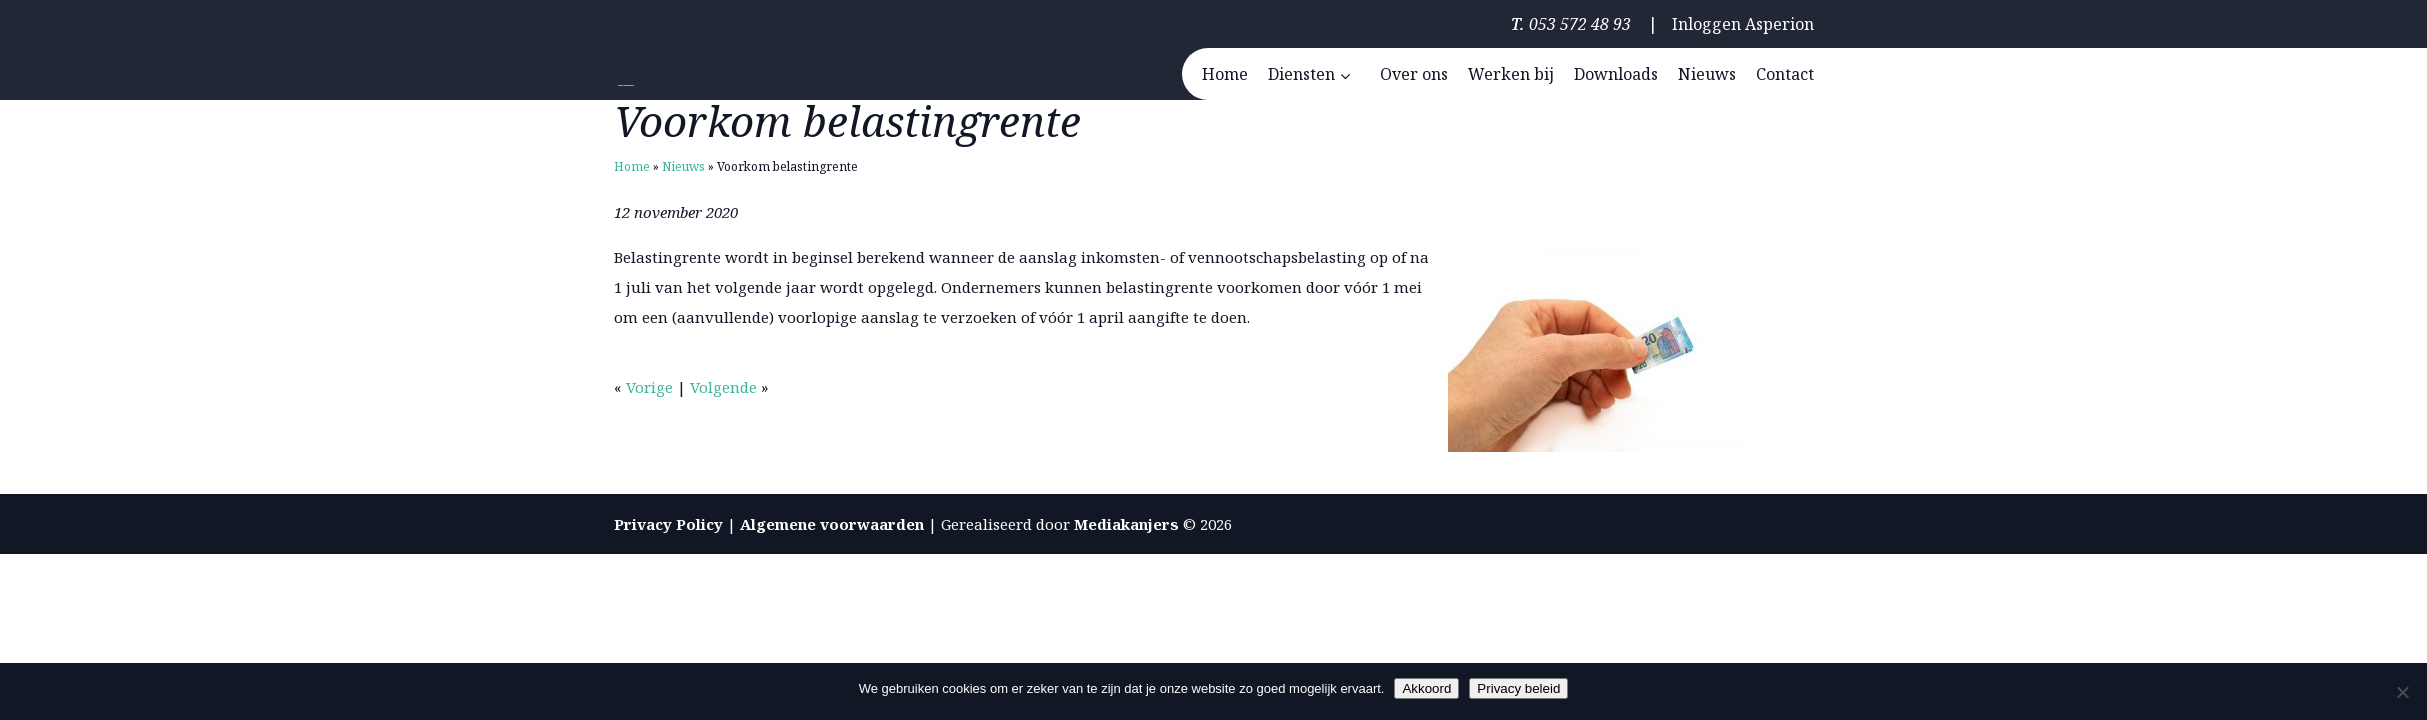 The image size is (2427, 720). Describe the element at coordinates (1426, 688) in the screenshot. I see `Akkoord` at that location.